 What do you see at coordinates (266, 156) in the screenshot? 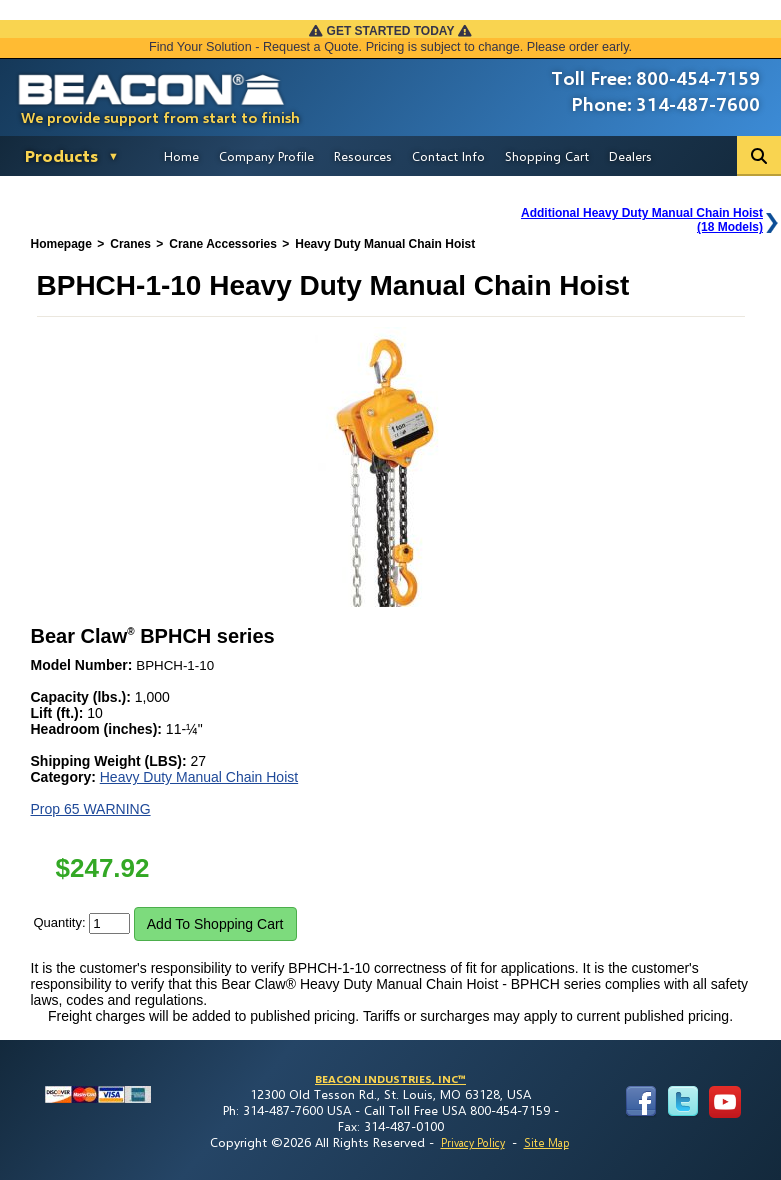
I see `Company Profile` at bounding box center [266, 156].